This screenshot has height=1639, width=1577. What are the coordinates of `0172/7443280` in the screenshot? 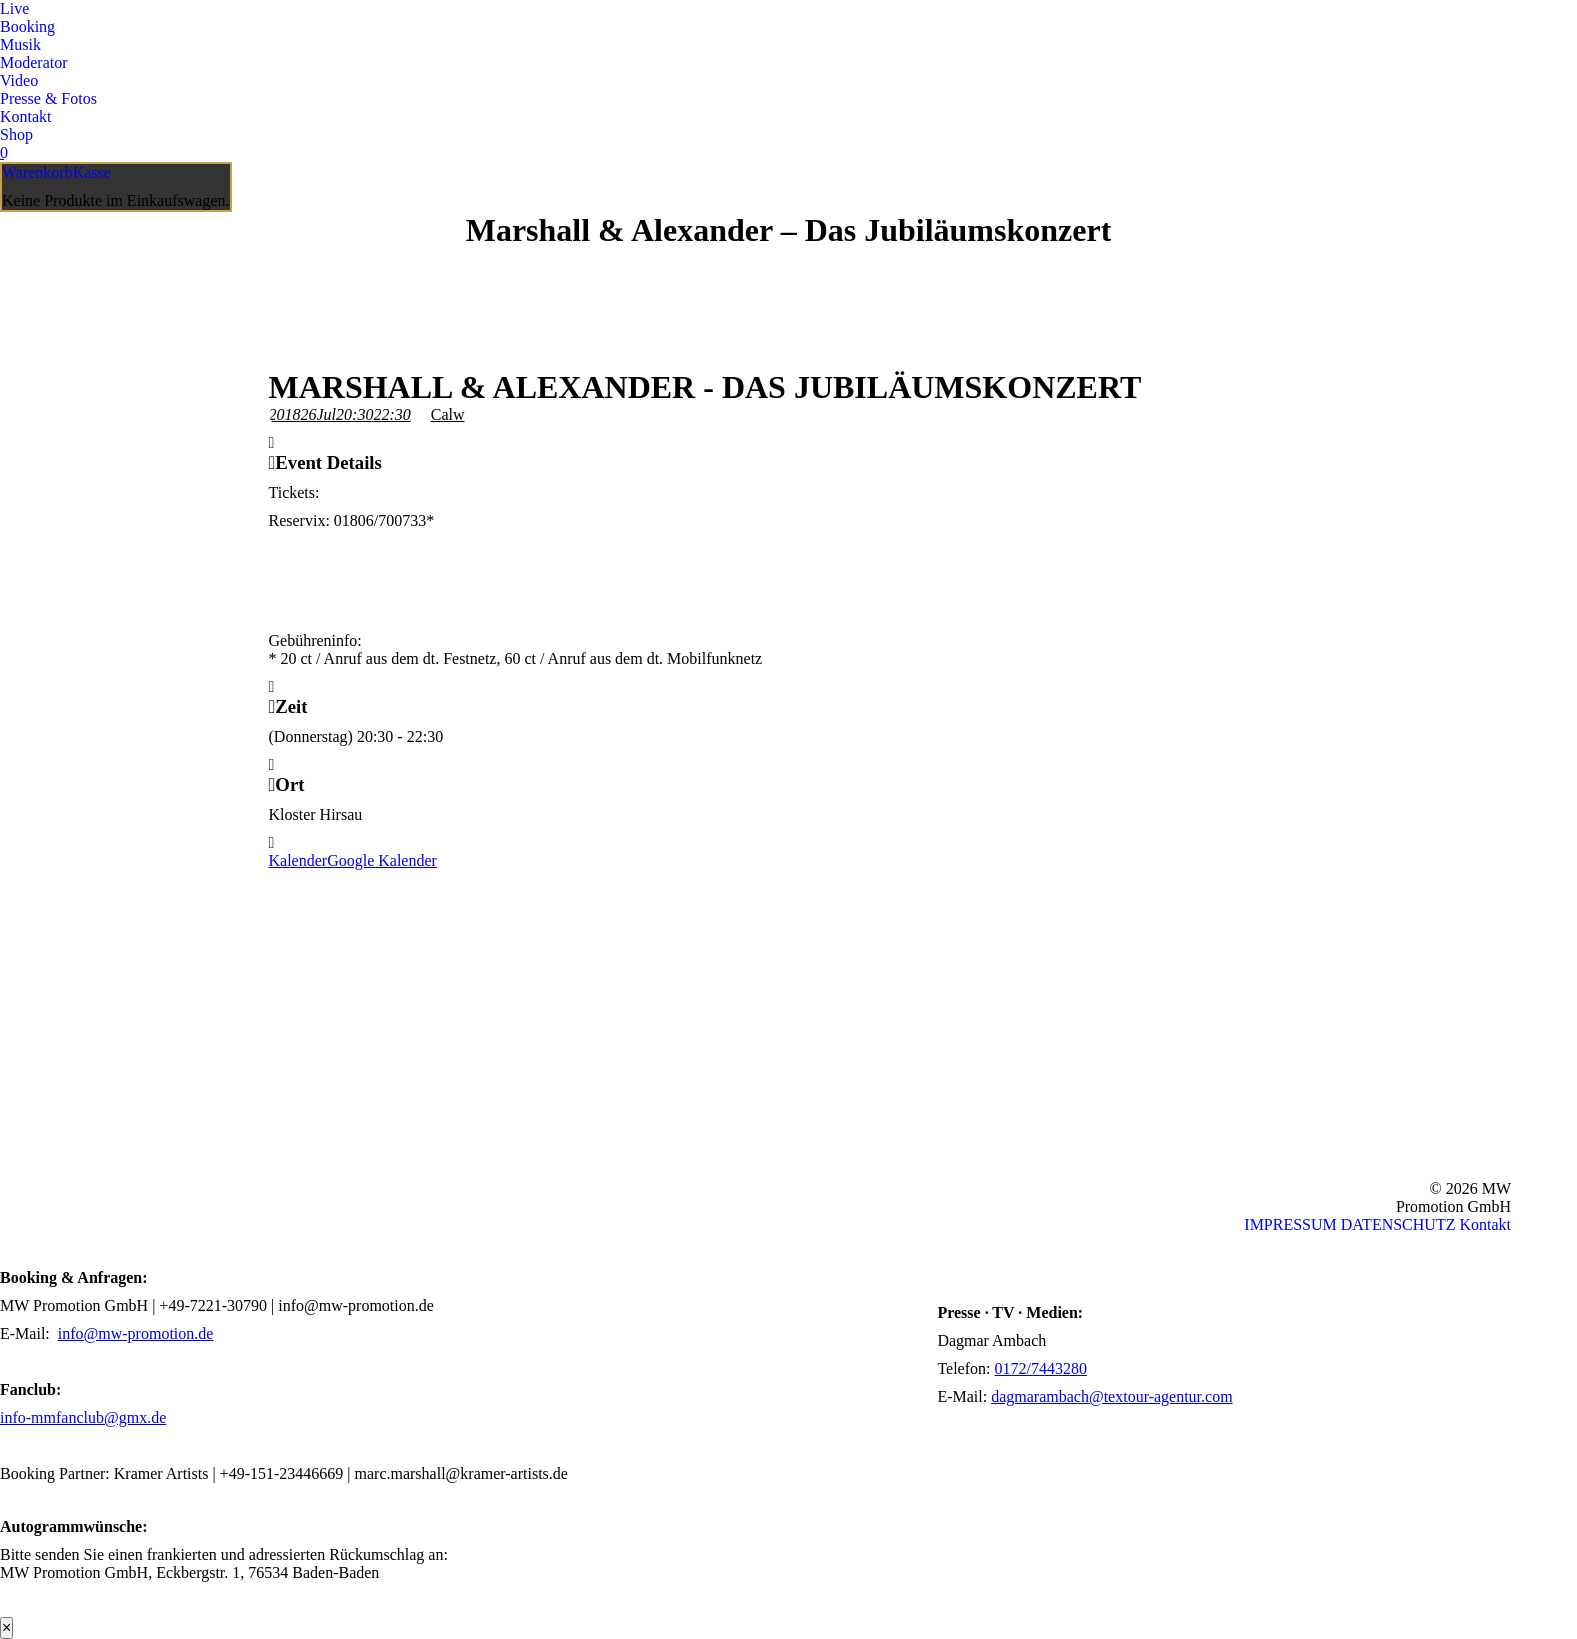 It's located at (1040, 1368).